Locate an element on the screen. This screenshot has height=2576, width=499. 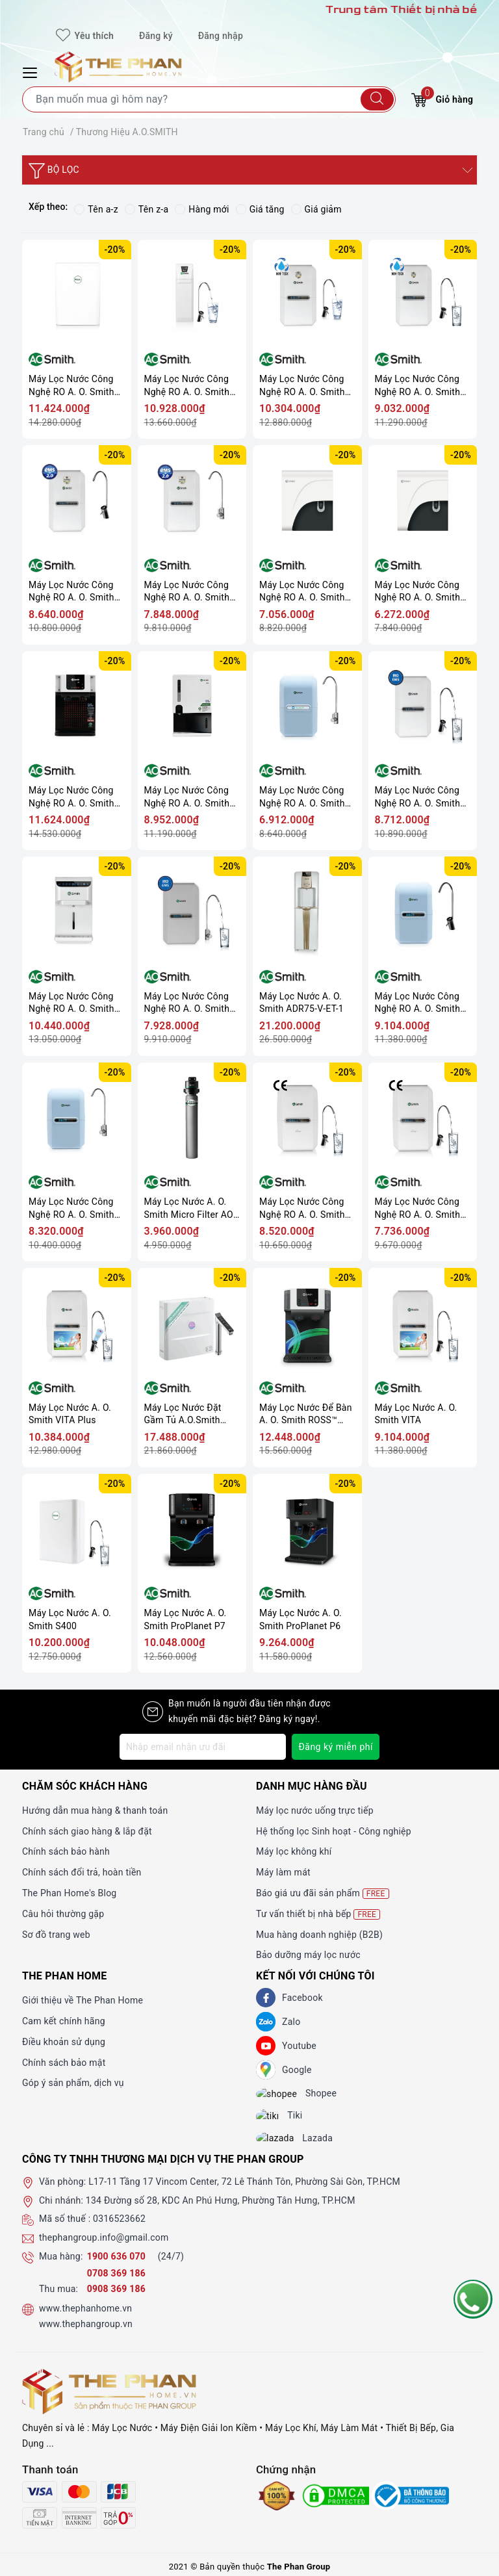
Máy Lọc Nước Công Nghệ RO A. O. Smith G2 is located at coordinates (71, 592).